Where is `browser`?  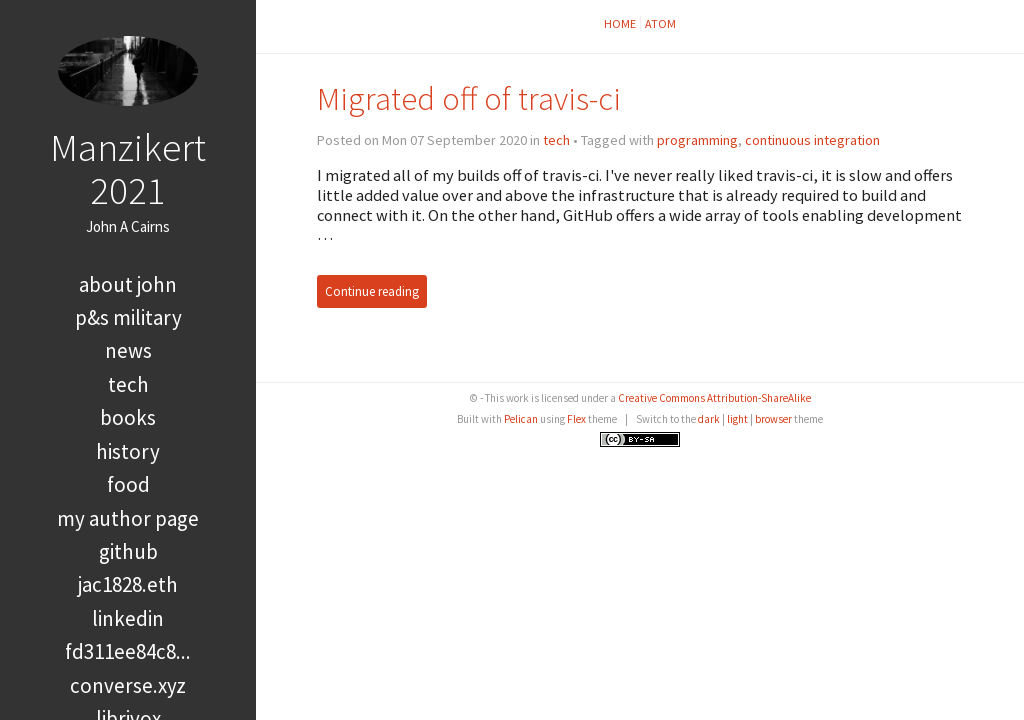
browser is located at coordinates (773, 419).